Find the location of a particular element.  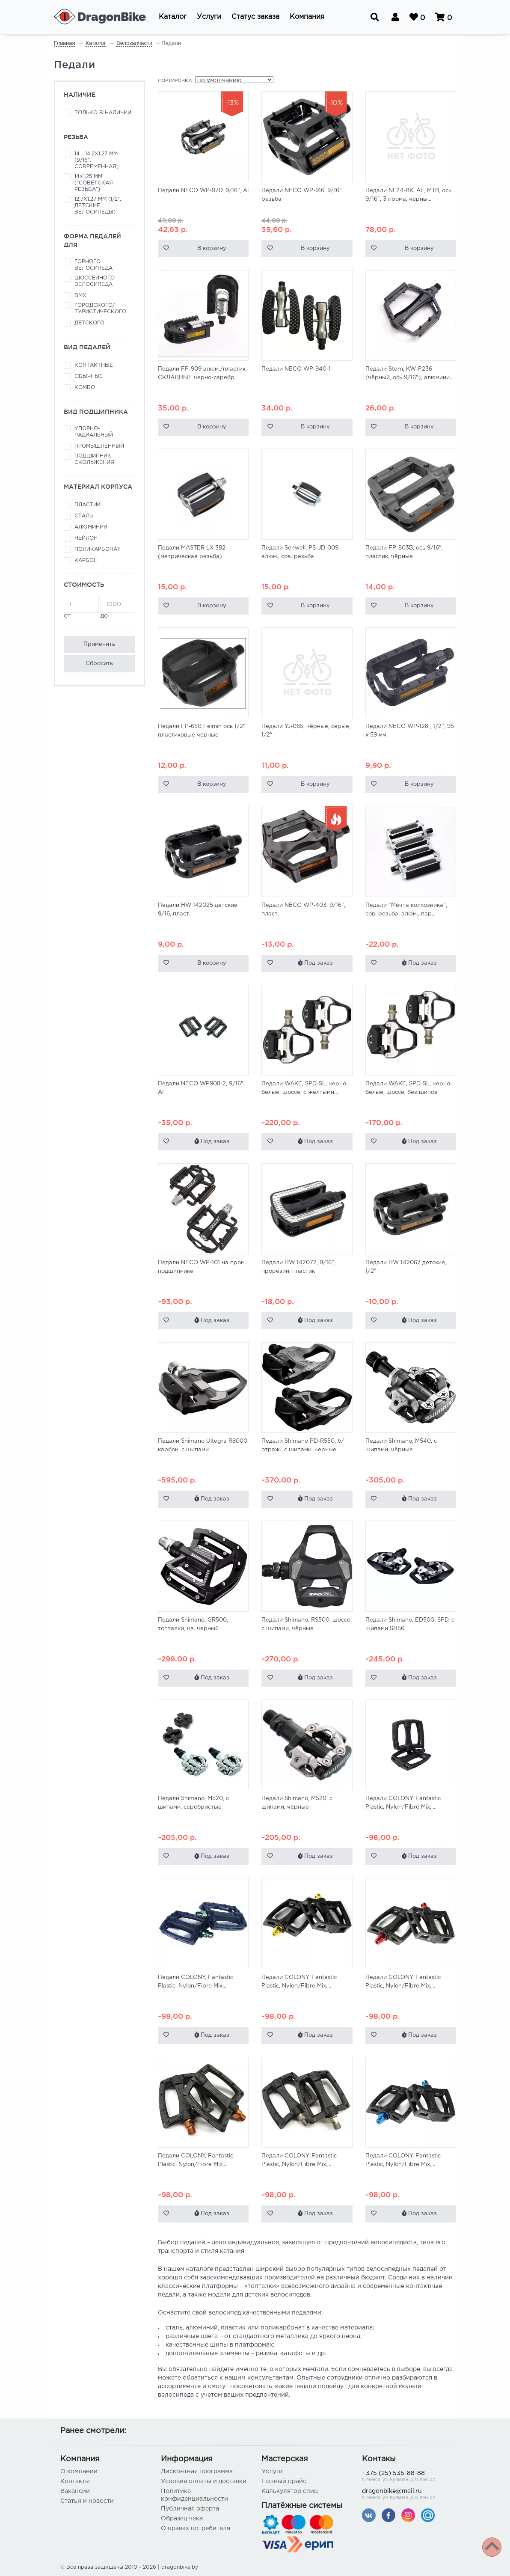

Сортировка: is located at coordinates (175, 81).